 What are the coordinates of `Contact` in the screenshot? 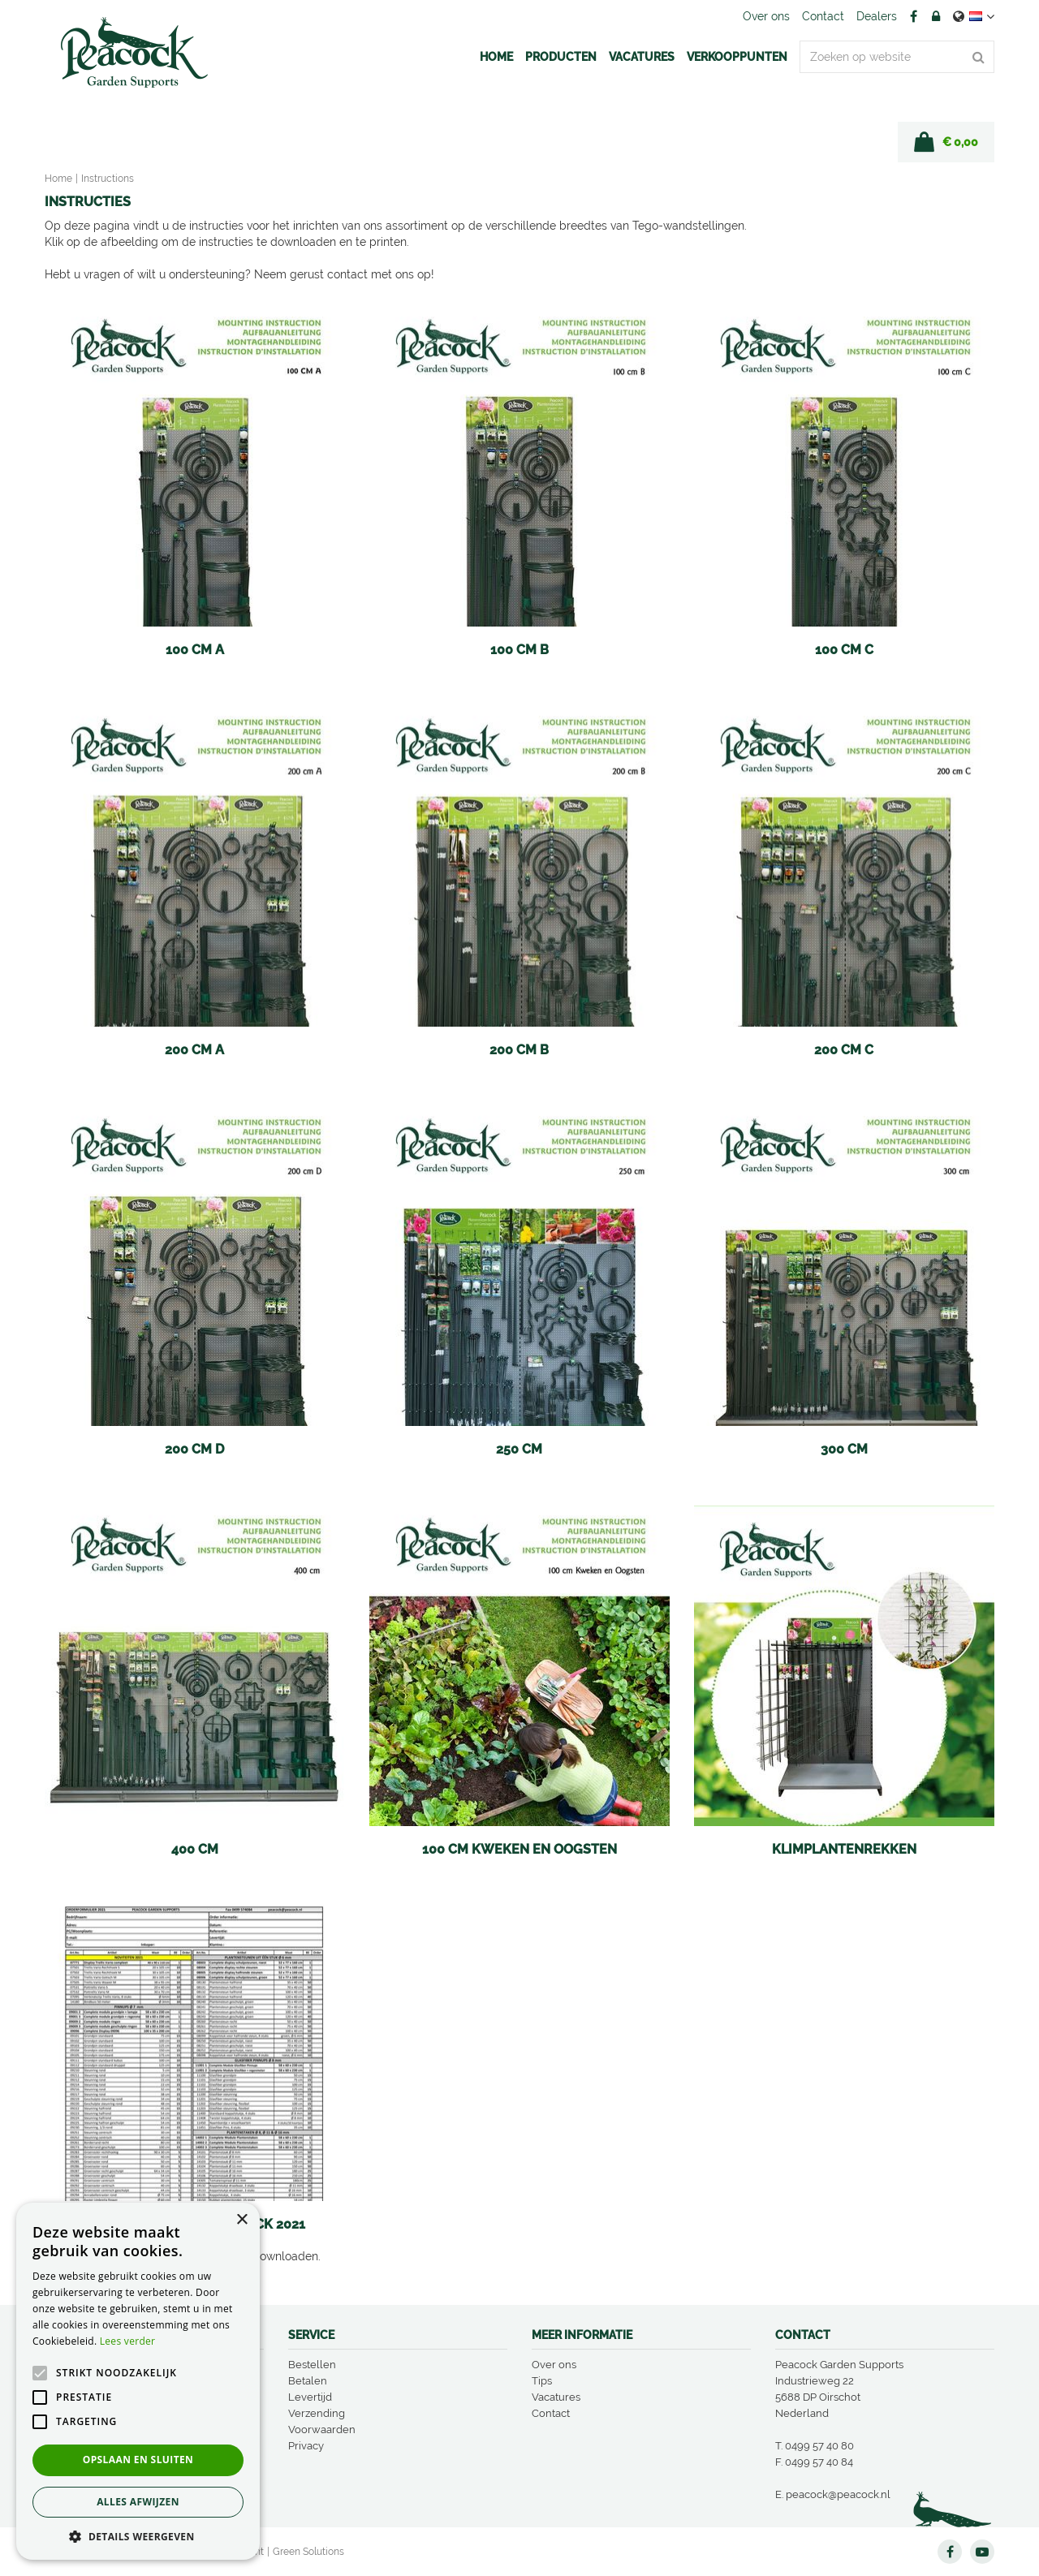 It's located at (551, 2413).